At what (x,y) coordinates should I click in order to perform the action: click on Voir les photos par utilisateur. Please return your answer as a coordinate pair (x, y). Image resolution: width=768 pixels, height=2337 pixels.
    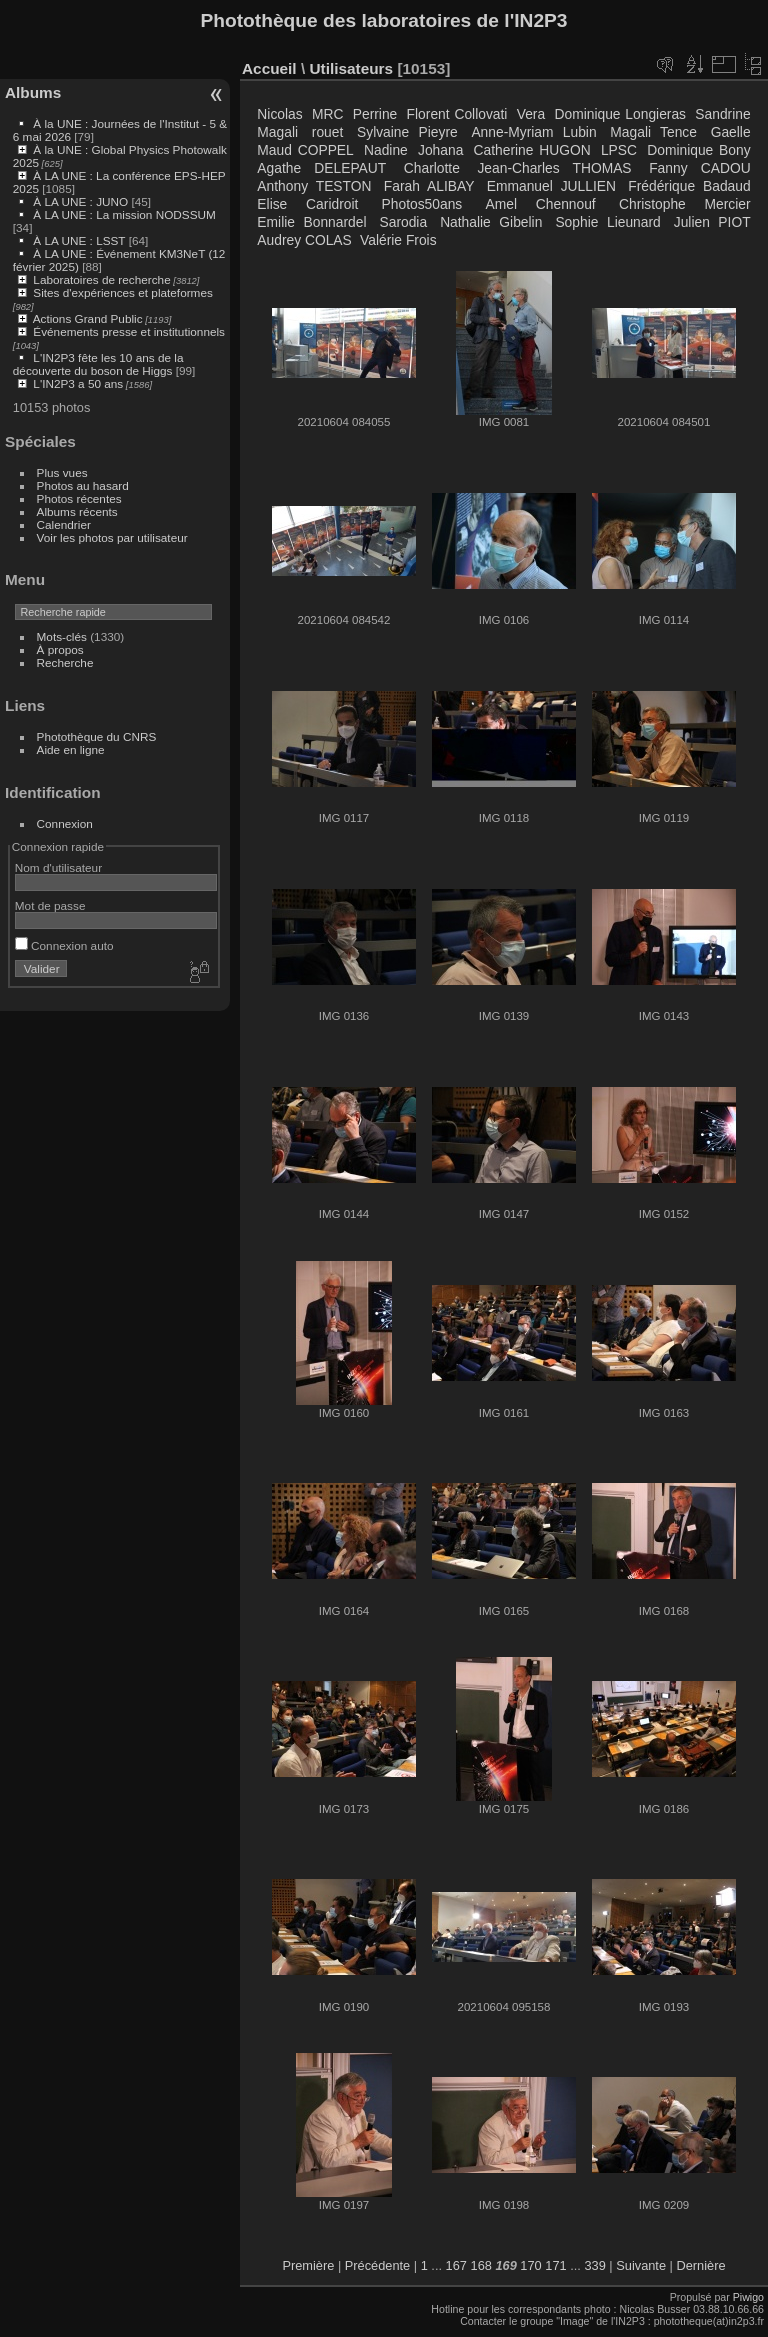
    Looking at the image, I should click on (112, 537).